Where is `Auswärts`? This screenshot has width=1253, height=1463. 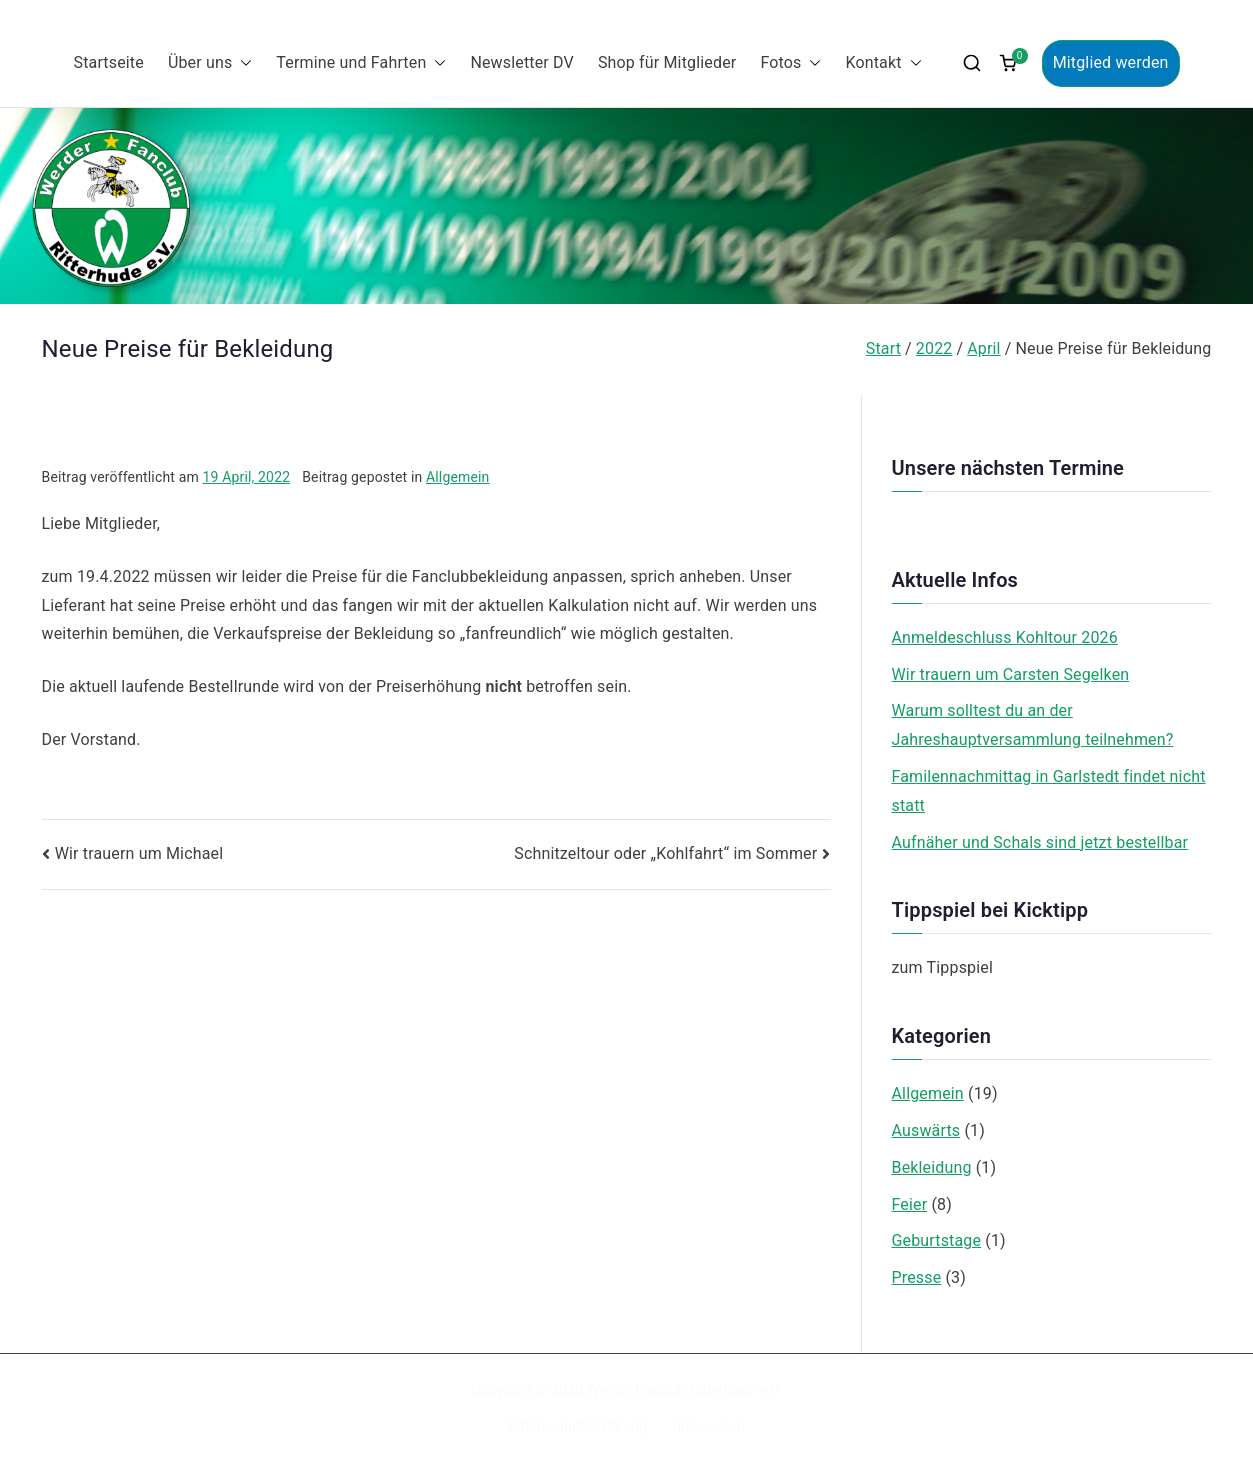 Auswärts is located at coordinates (926, 1130).